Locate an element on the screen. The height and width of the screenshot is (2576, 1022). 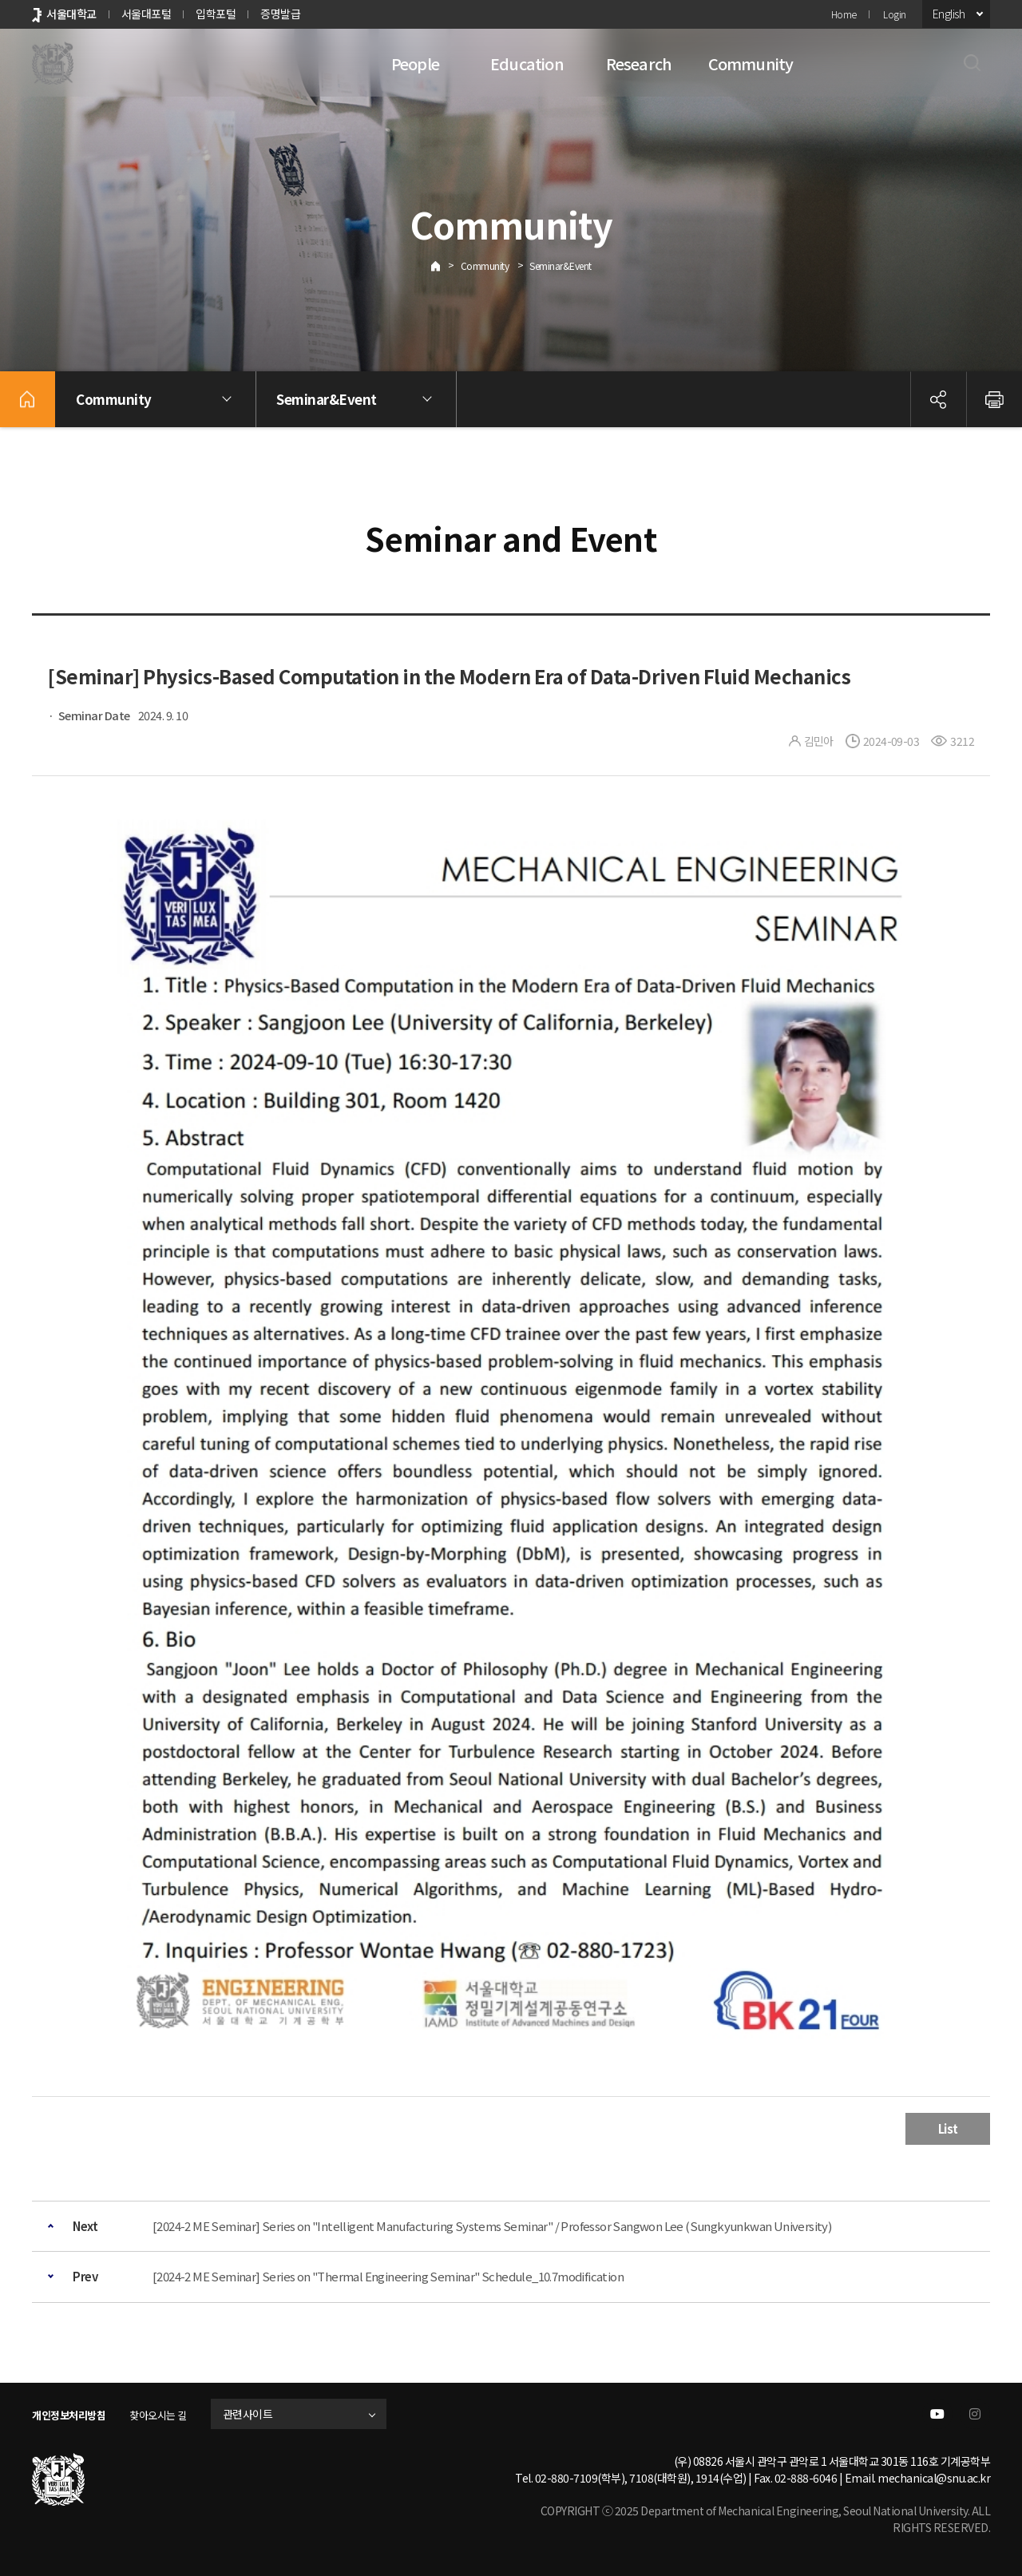
Login is located at coordinates (894, 14).